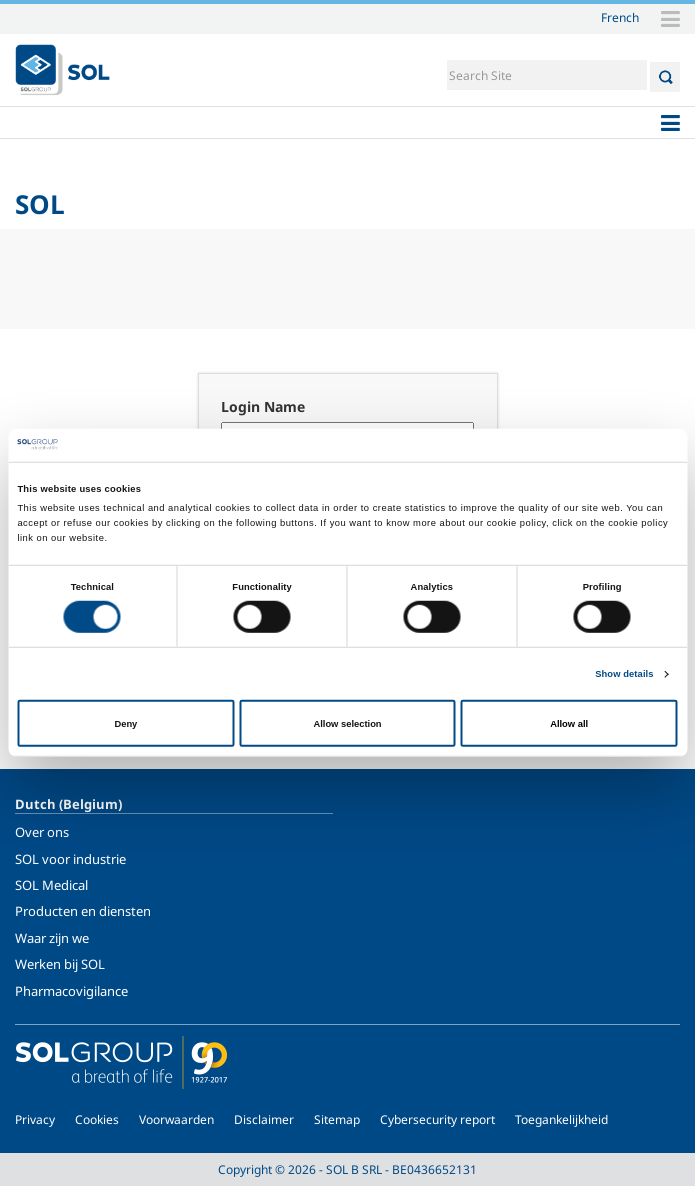  I want to click on Producten en diensten, so click(83, 911).